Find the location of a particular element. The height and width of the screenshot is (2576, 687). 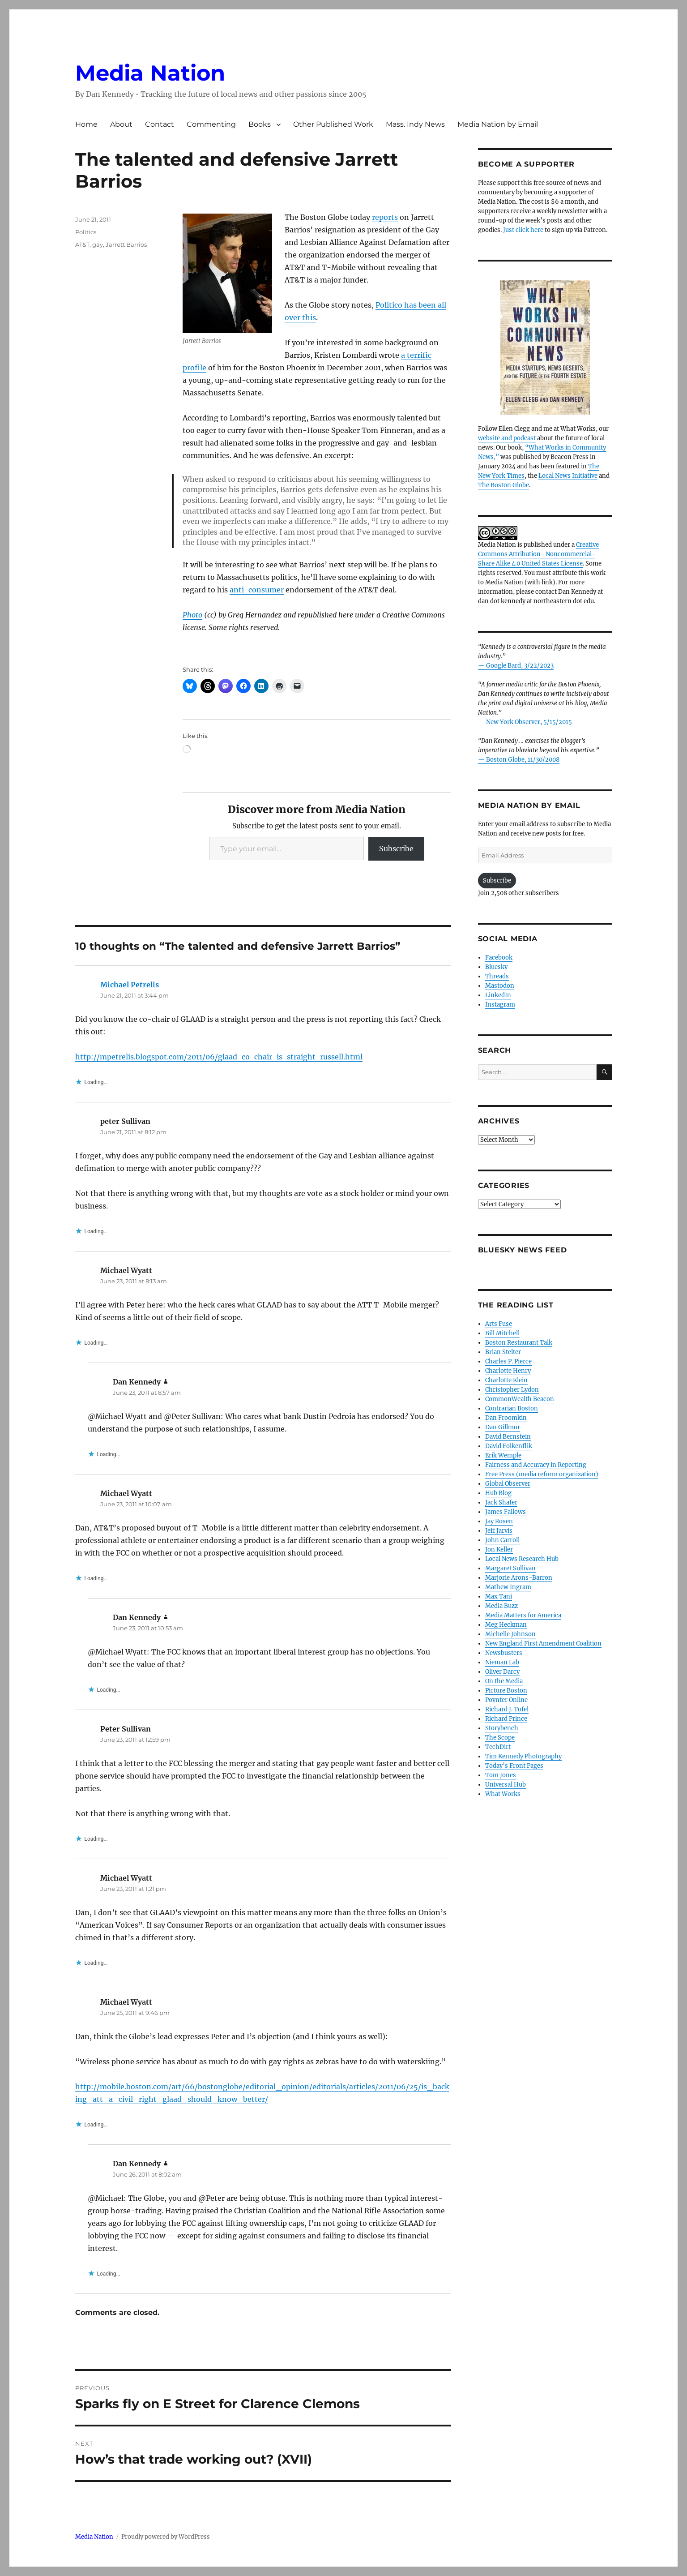

Media Matters for America is located at coordinates (523, 1615).